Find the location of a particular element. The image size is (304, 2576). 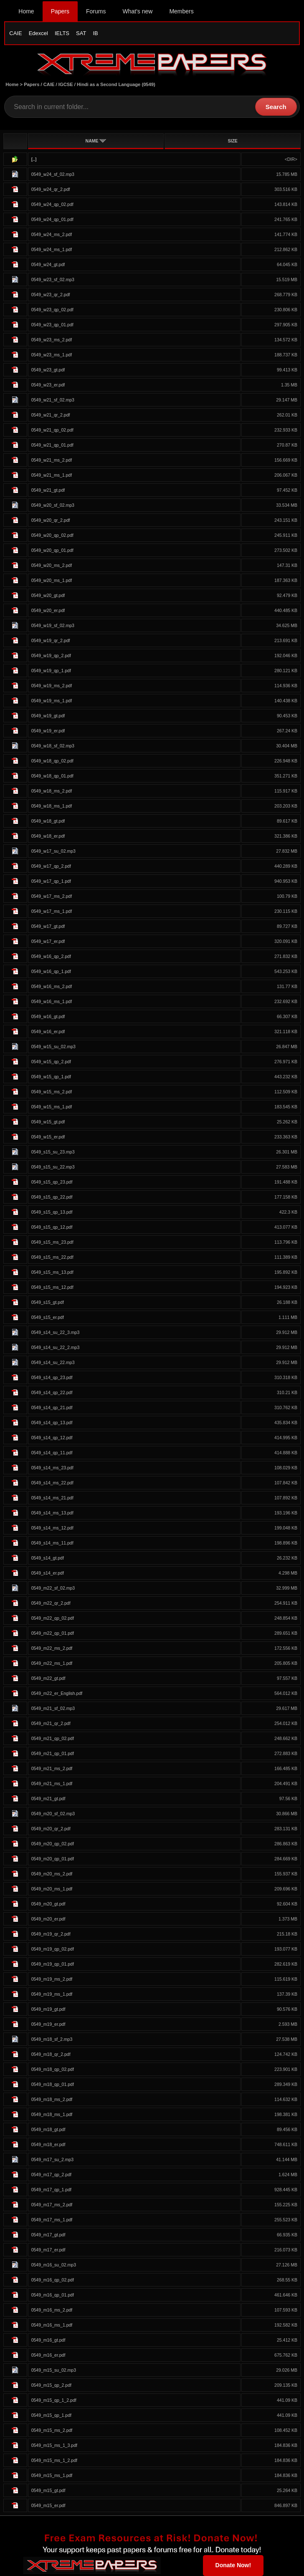

0549_m20_sf_02.mp3 is located at coordinates (53, 1813).